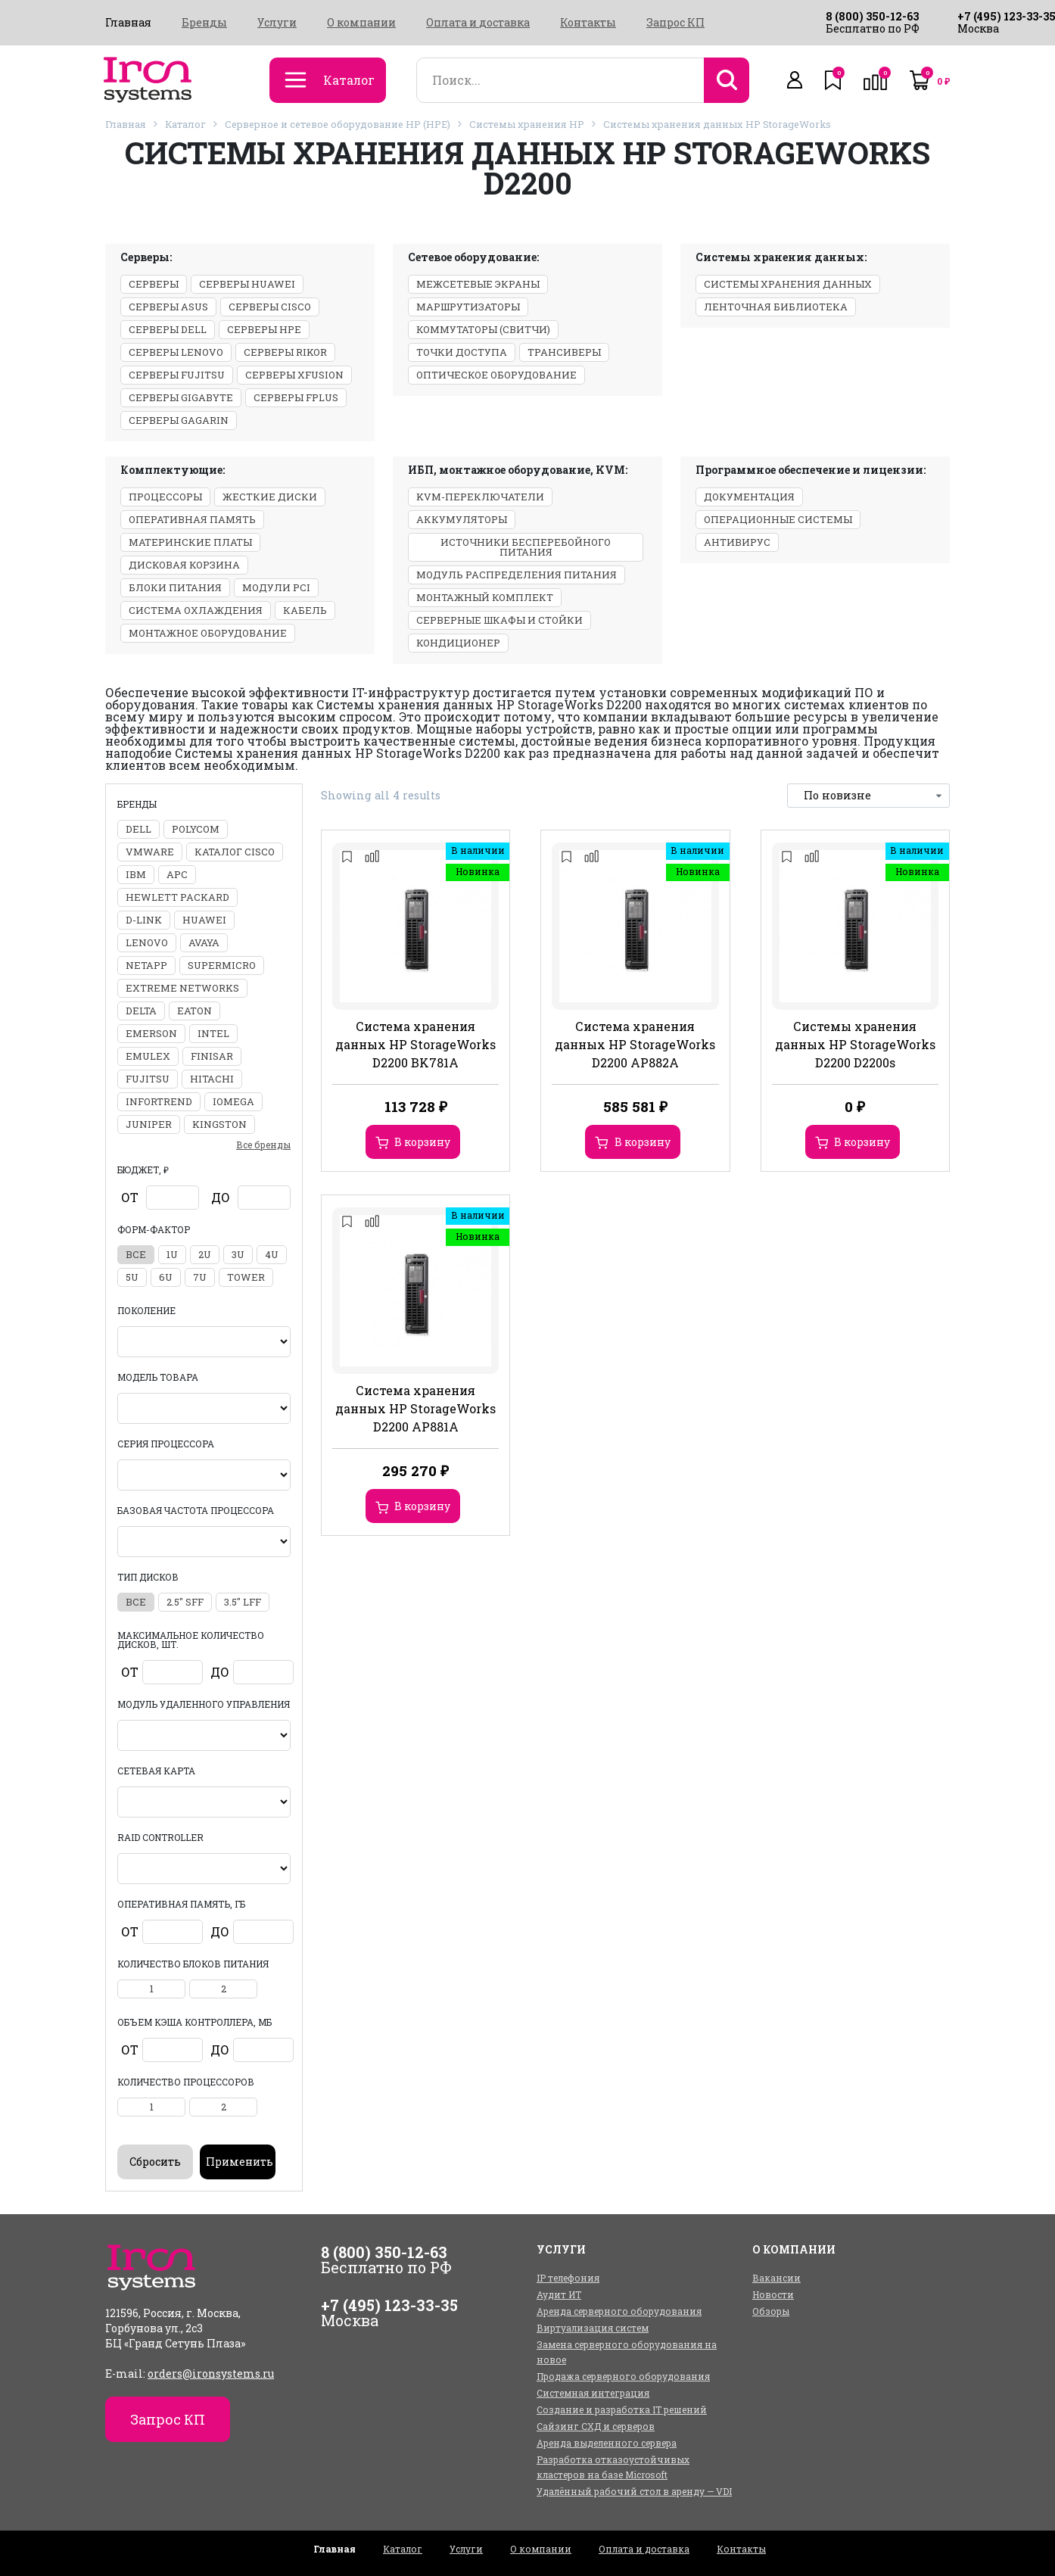  What do you see at coordinates (208, 633) in the screenshot?
I see `Монтажное оборудование` at bounding box center [208, 633].